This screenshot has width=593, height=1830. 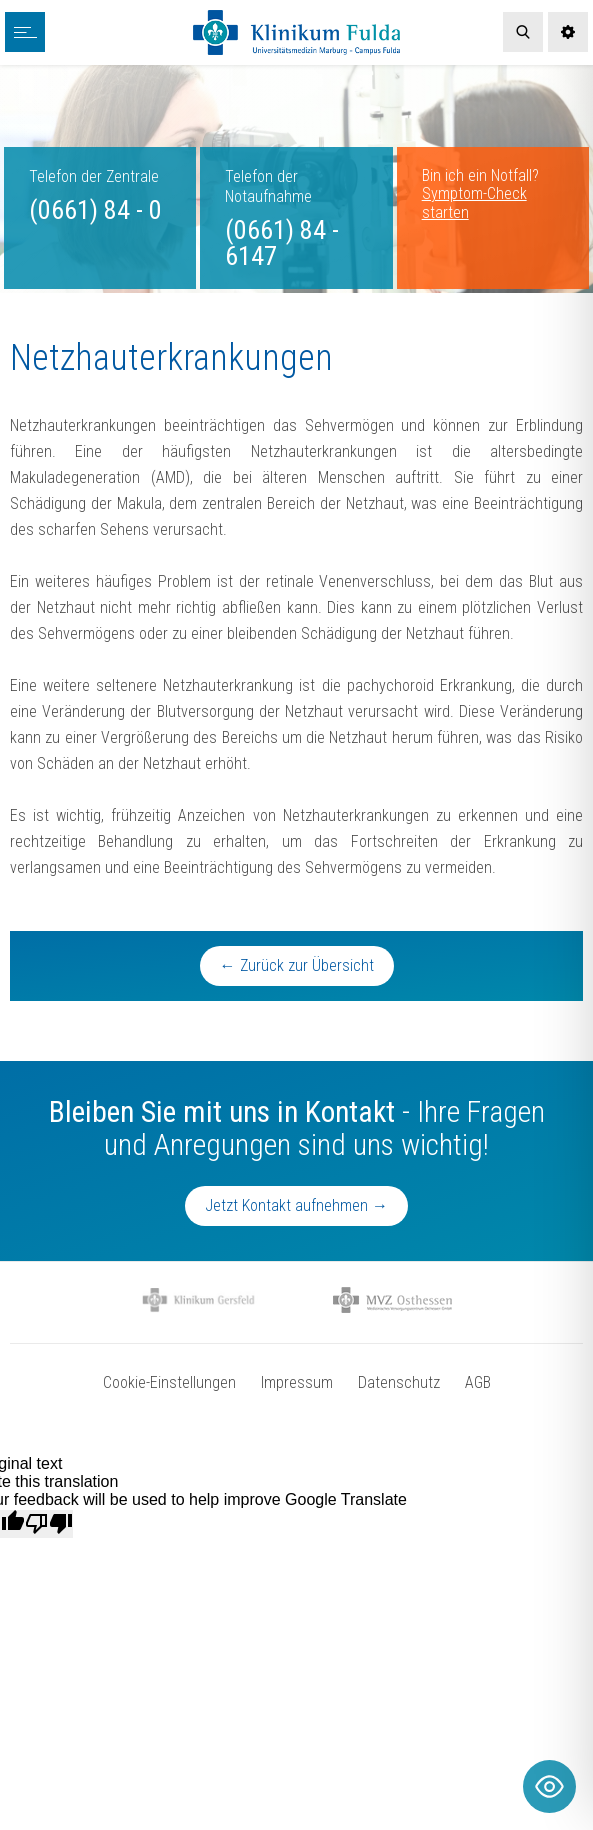 I want to click on AGB, so click(x=478, y=1382).